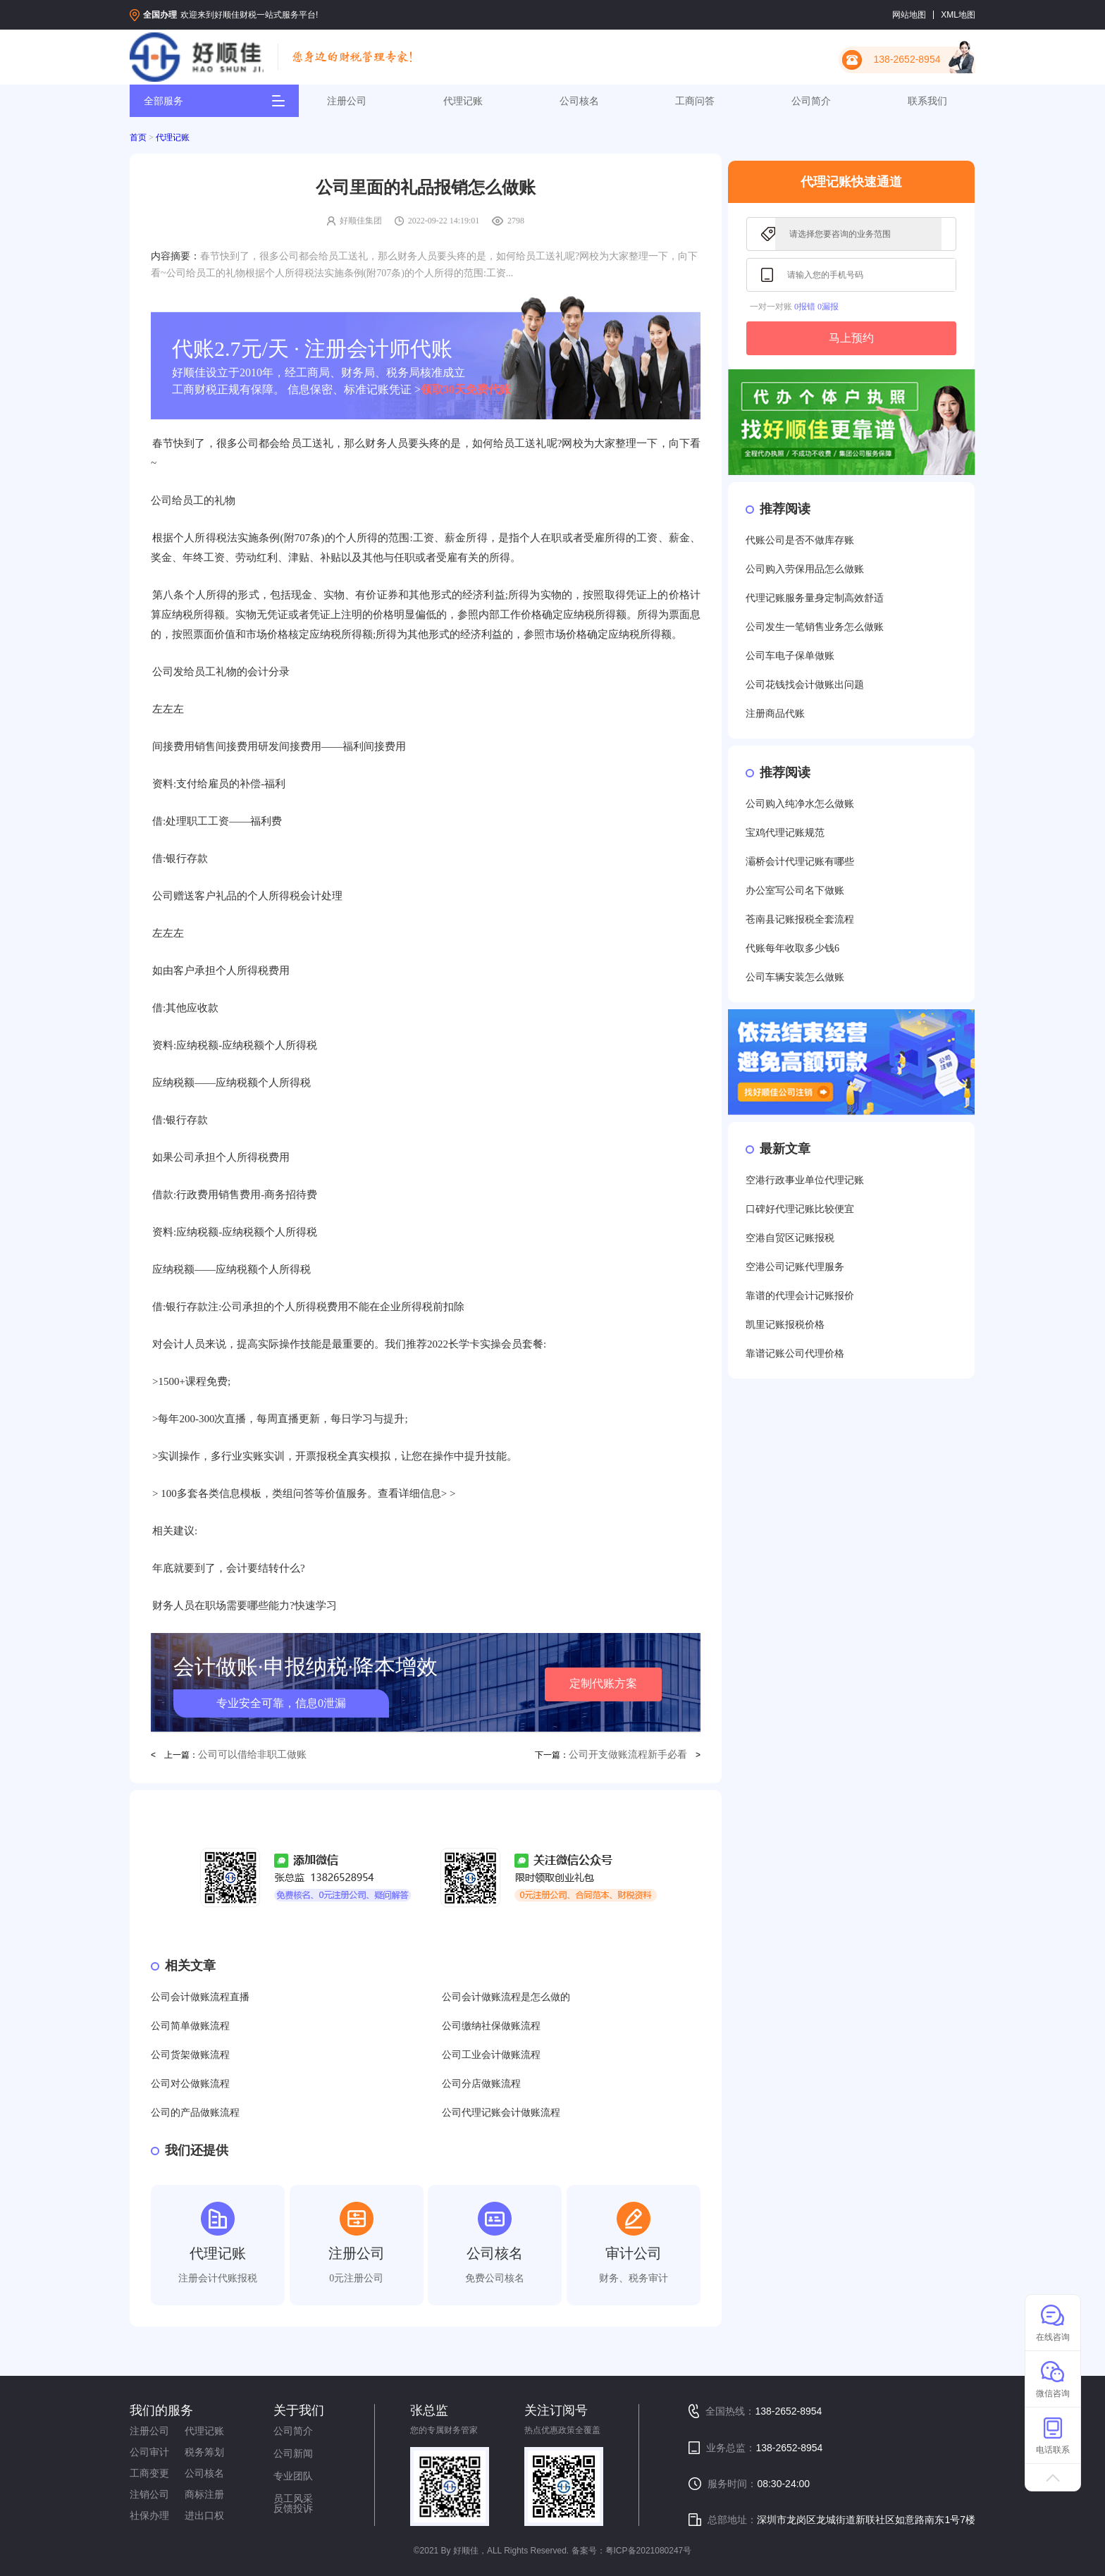 The image size is (1105, 2576). What do you see at coordinates (800, 861) in the screenshot?
I see `灞桥会计代理记账有哪些` at bounding box center [800, 861].